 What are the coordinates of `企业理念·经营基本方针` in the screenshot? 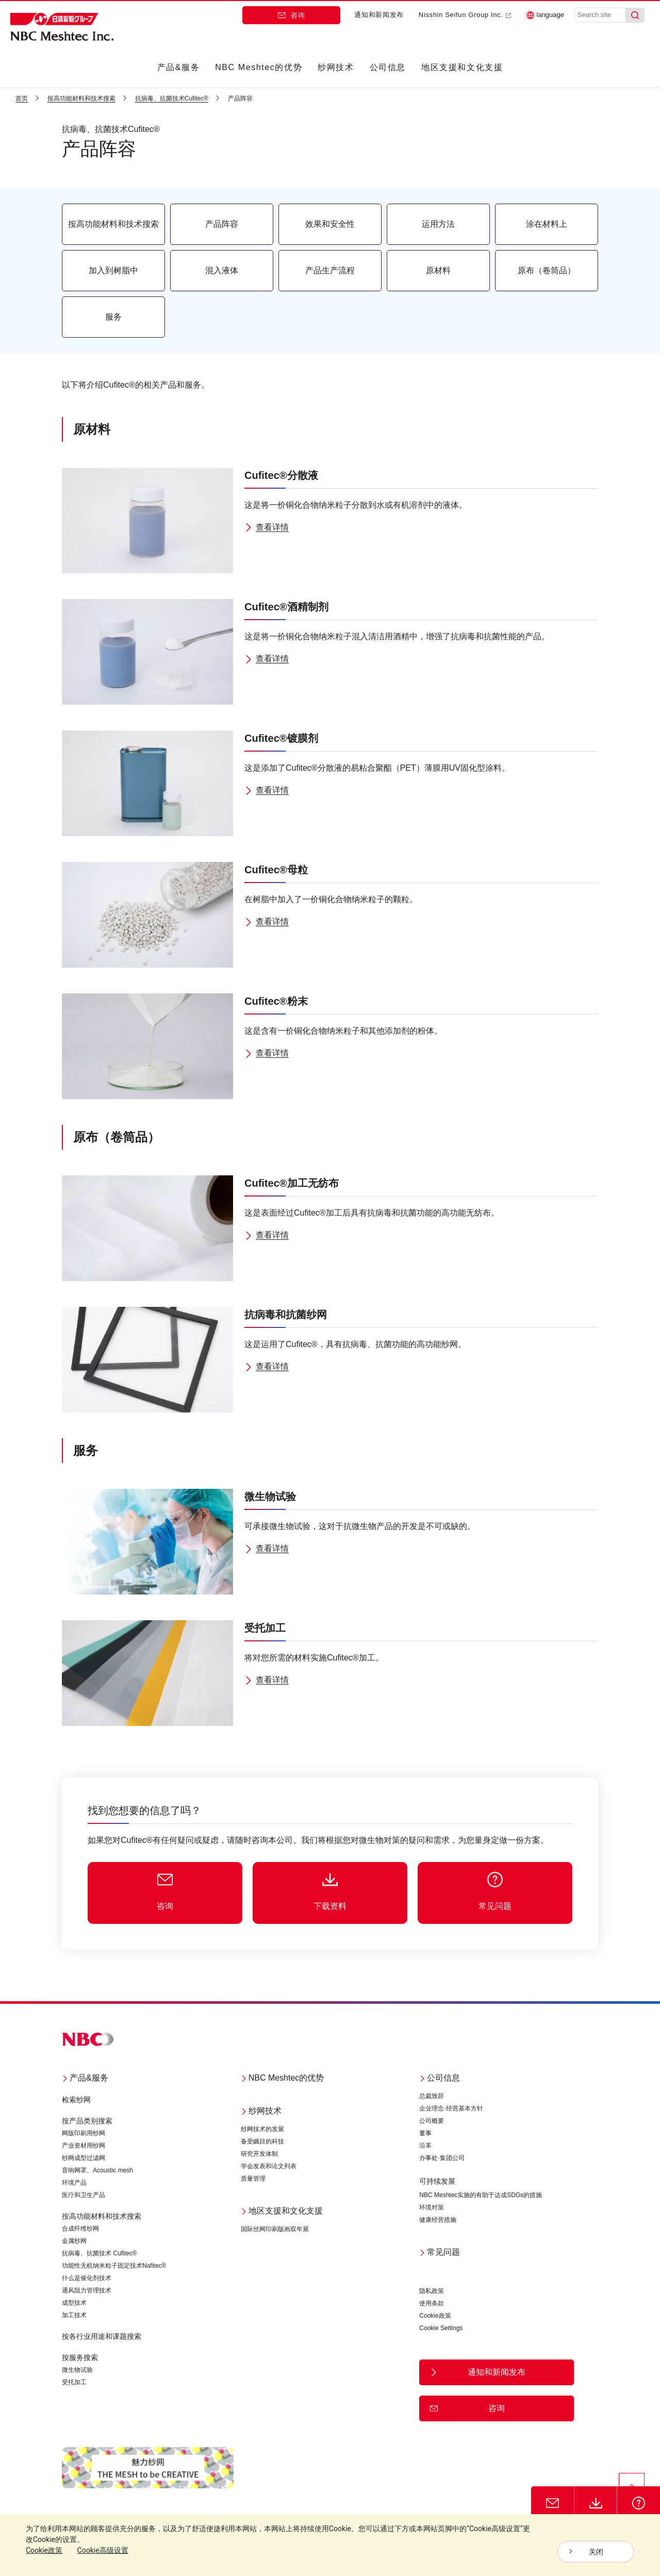 It's located at (451, 2108).